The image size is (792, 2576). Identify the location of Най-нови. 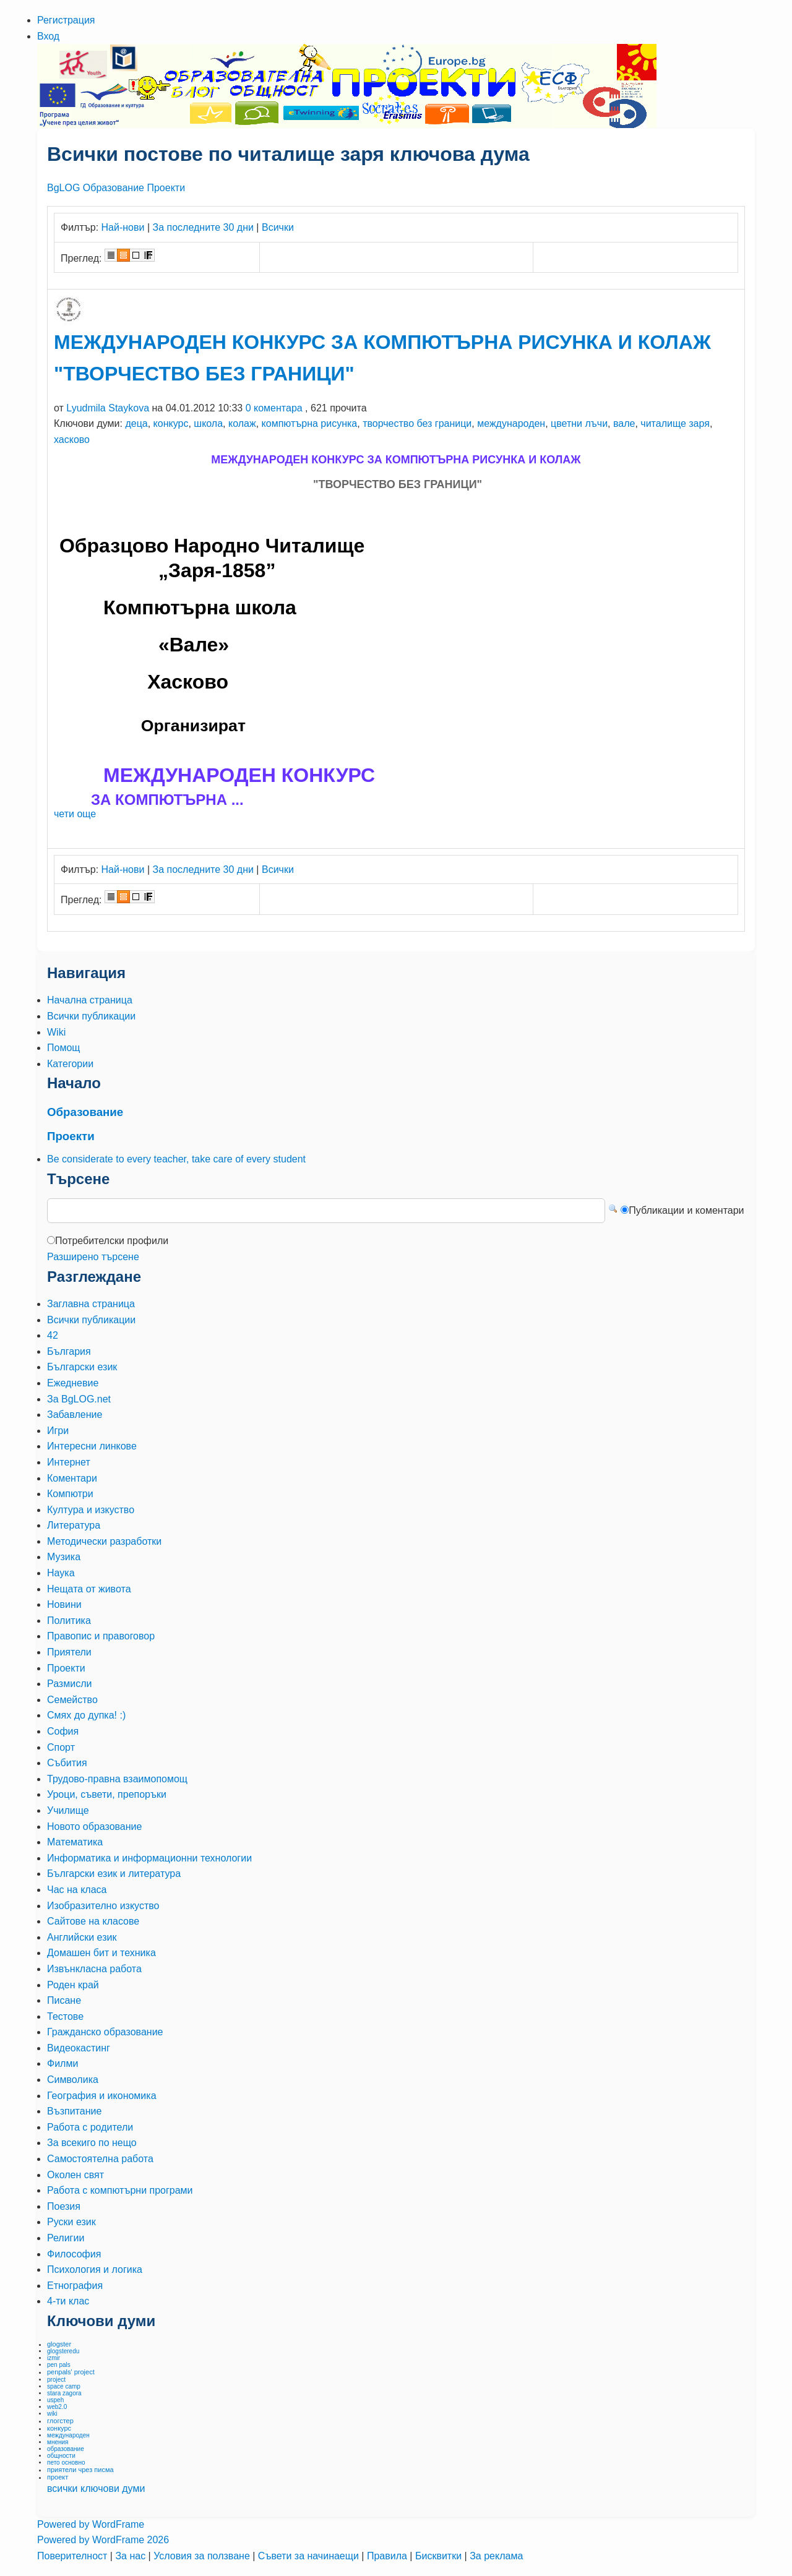
(123, 227).